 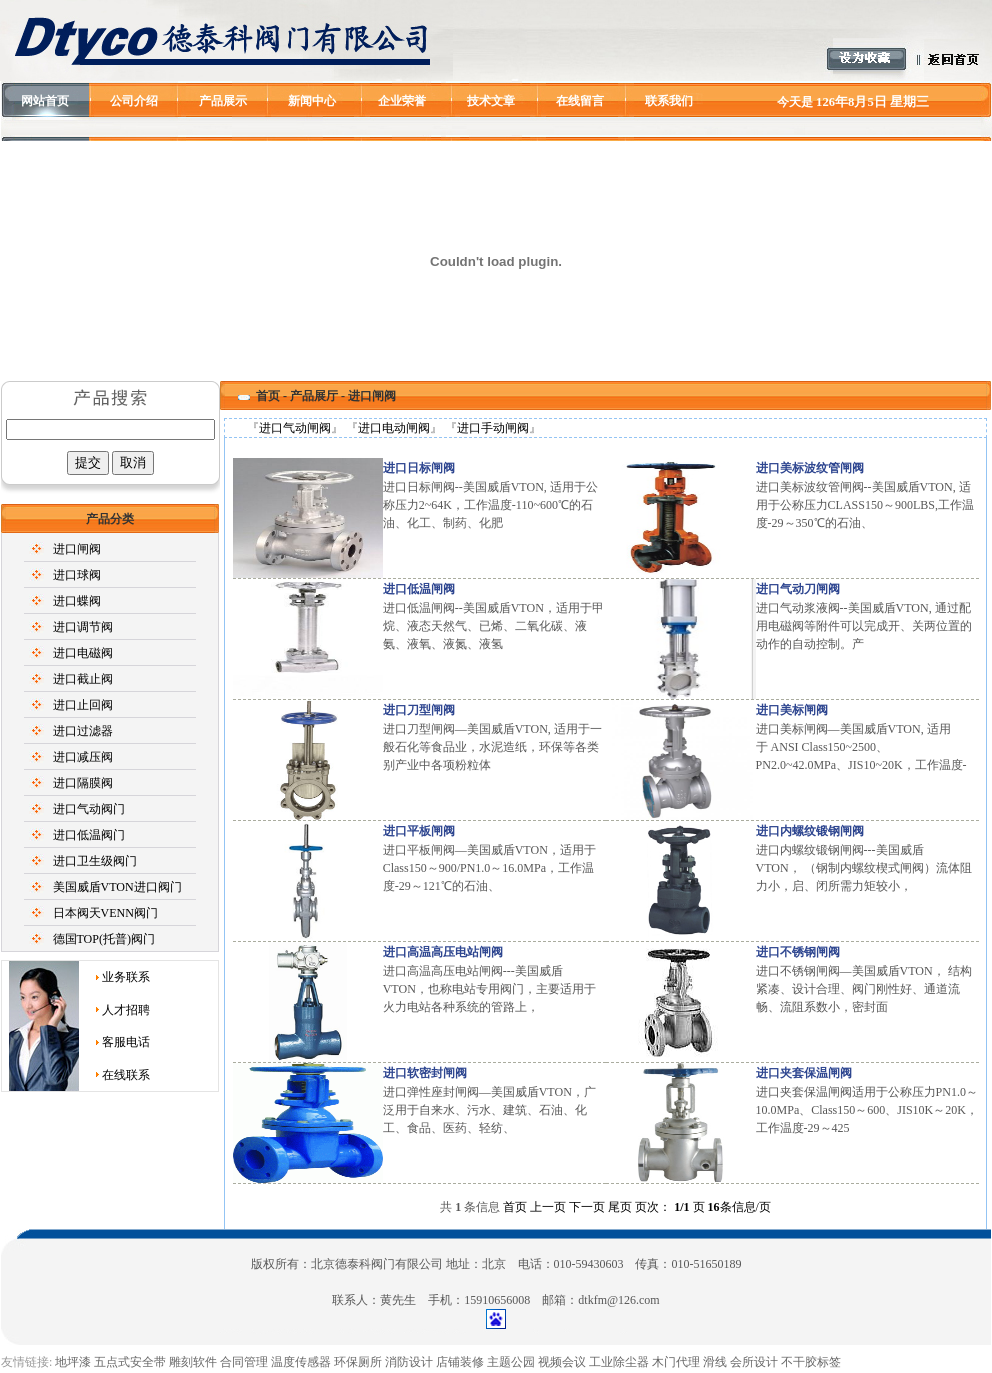 What do you see at coordinates (394, 428) in the screenshot?
I see `进口电动闸阀` at bounding box center [394, 428].